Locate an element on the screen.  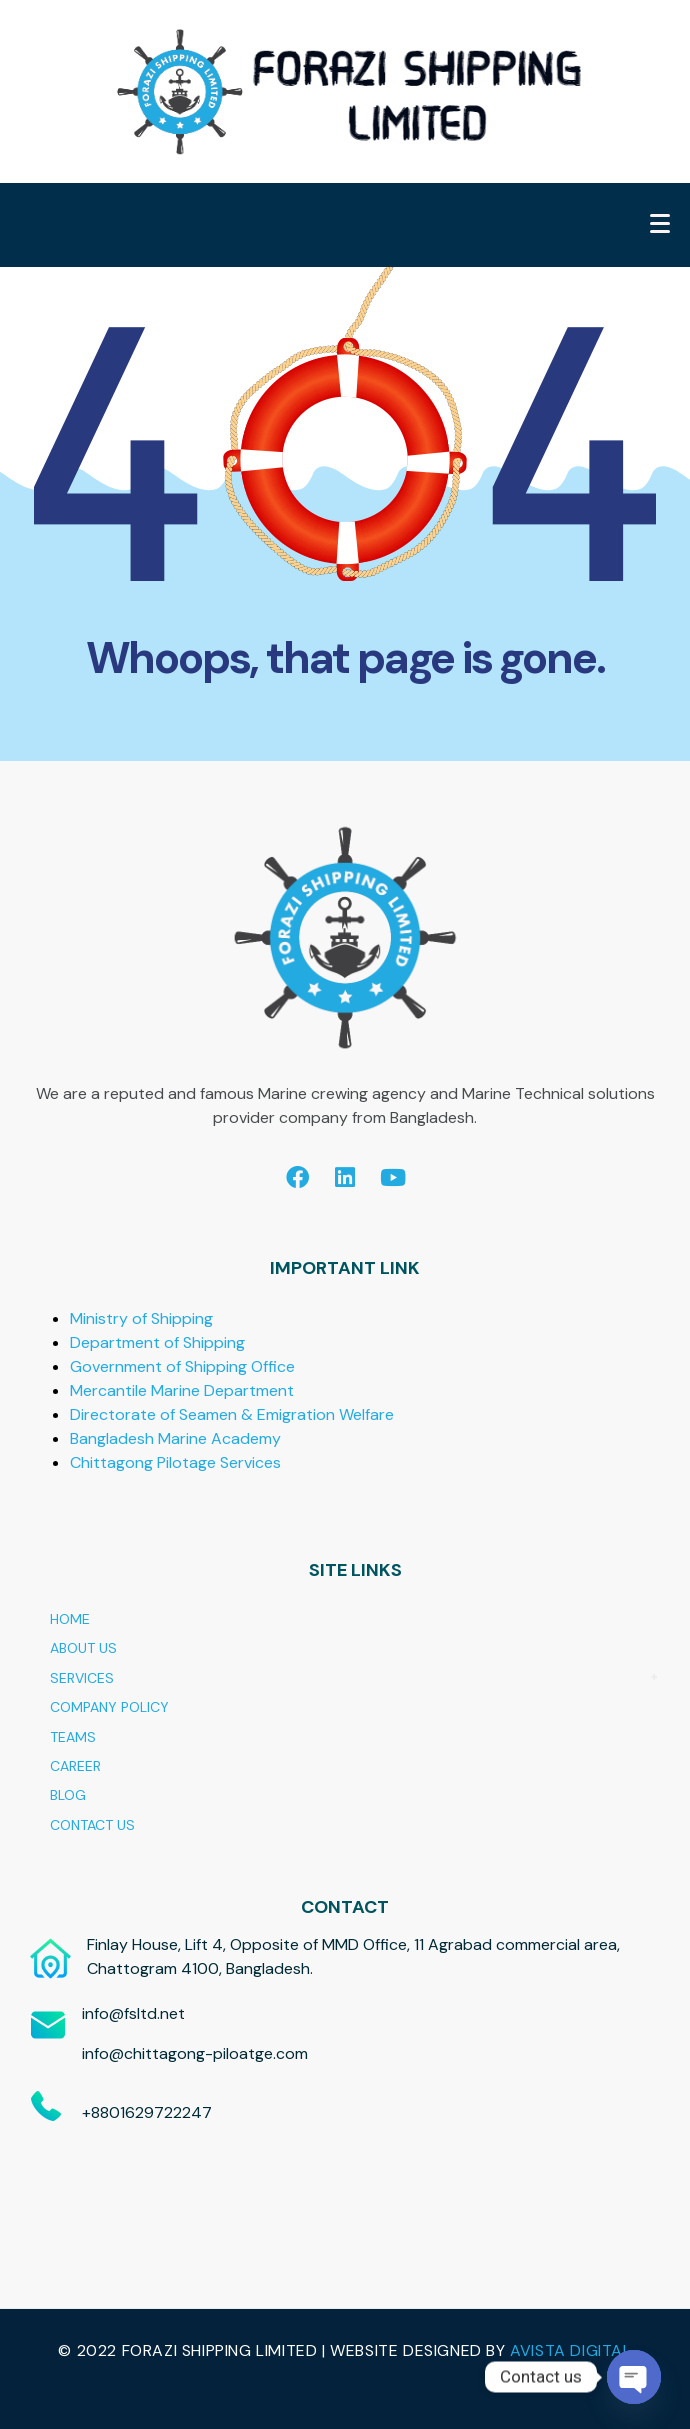
COMPANY POLICY is located at coordinates (109, 1707).